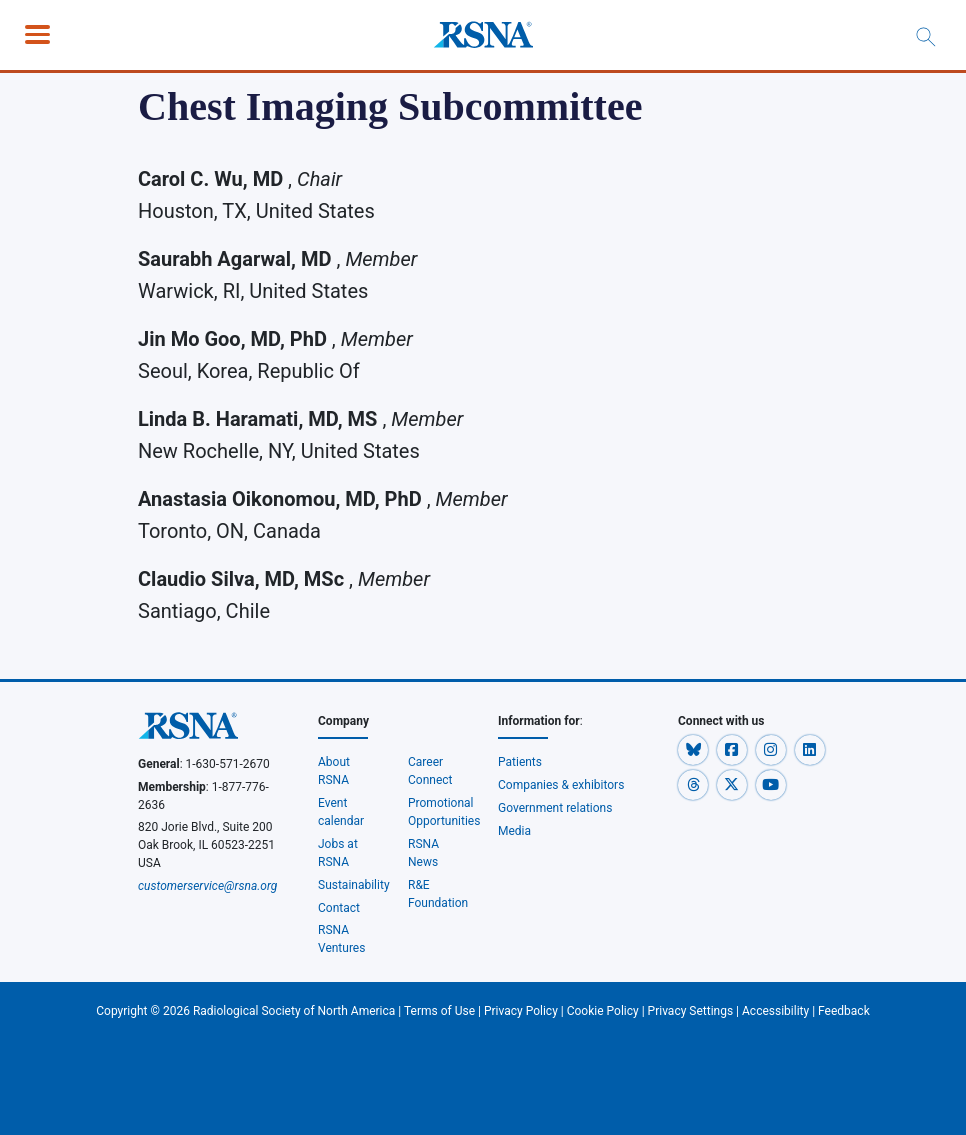 Image resolution: width=966 pixels, height=1135 pixels. Describe the element at coordinates (561, 785) in the screenshot. I see `Companies & exhibitors` at that location.